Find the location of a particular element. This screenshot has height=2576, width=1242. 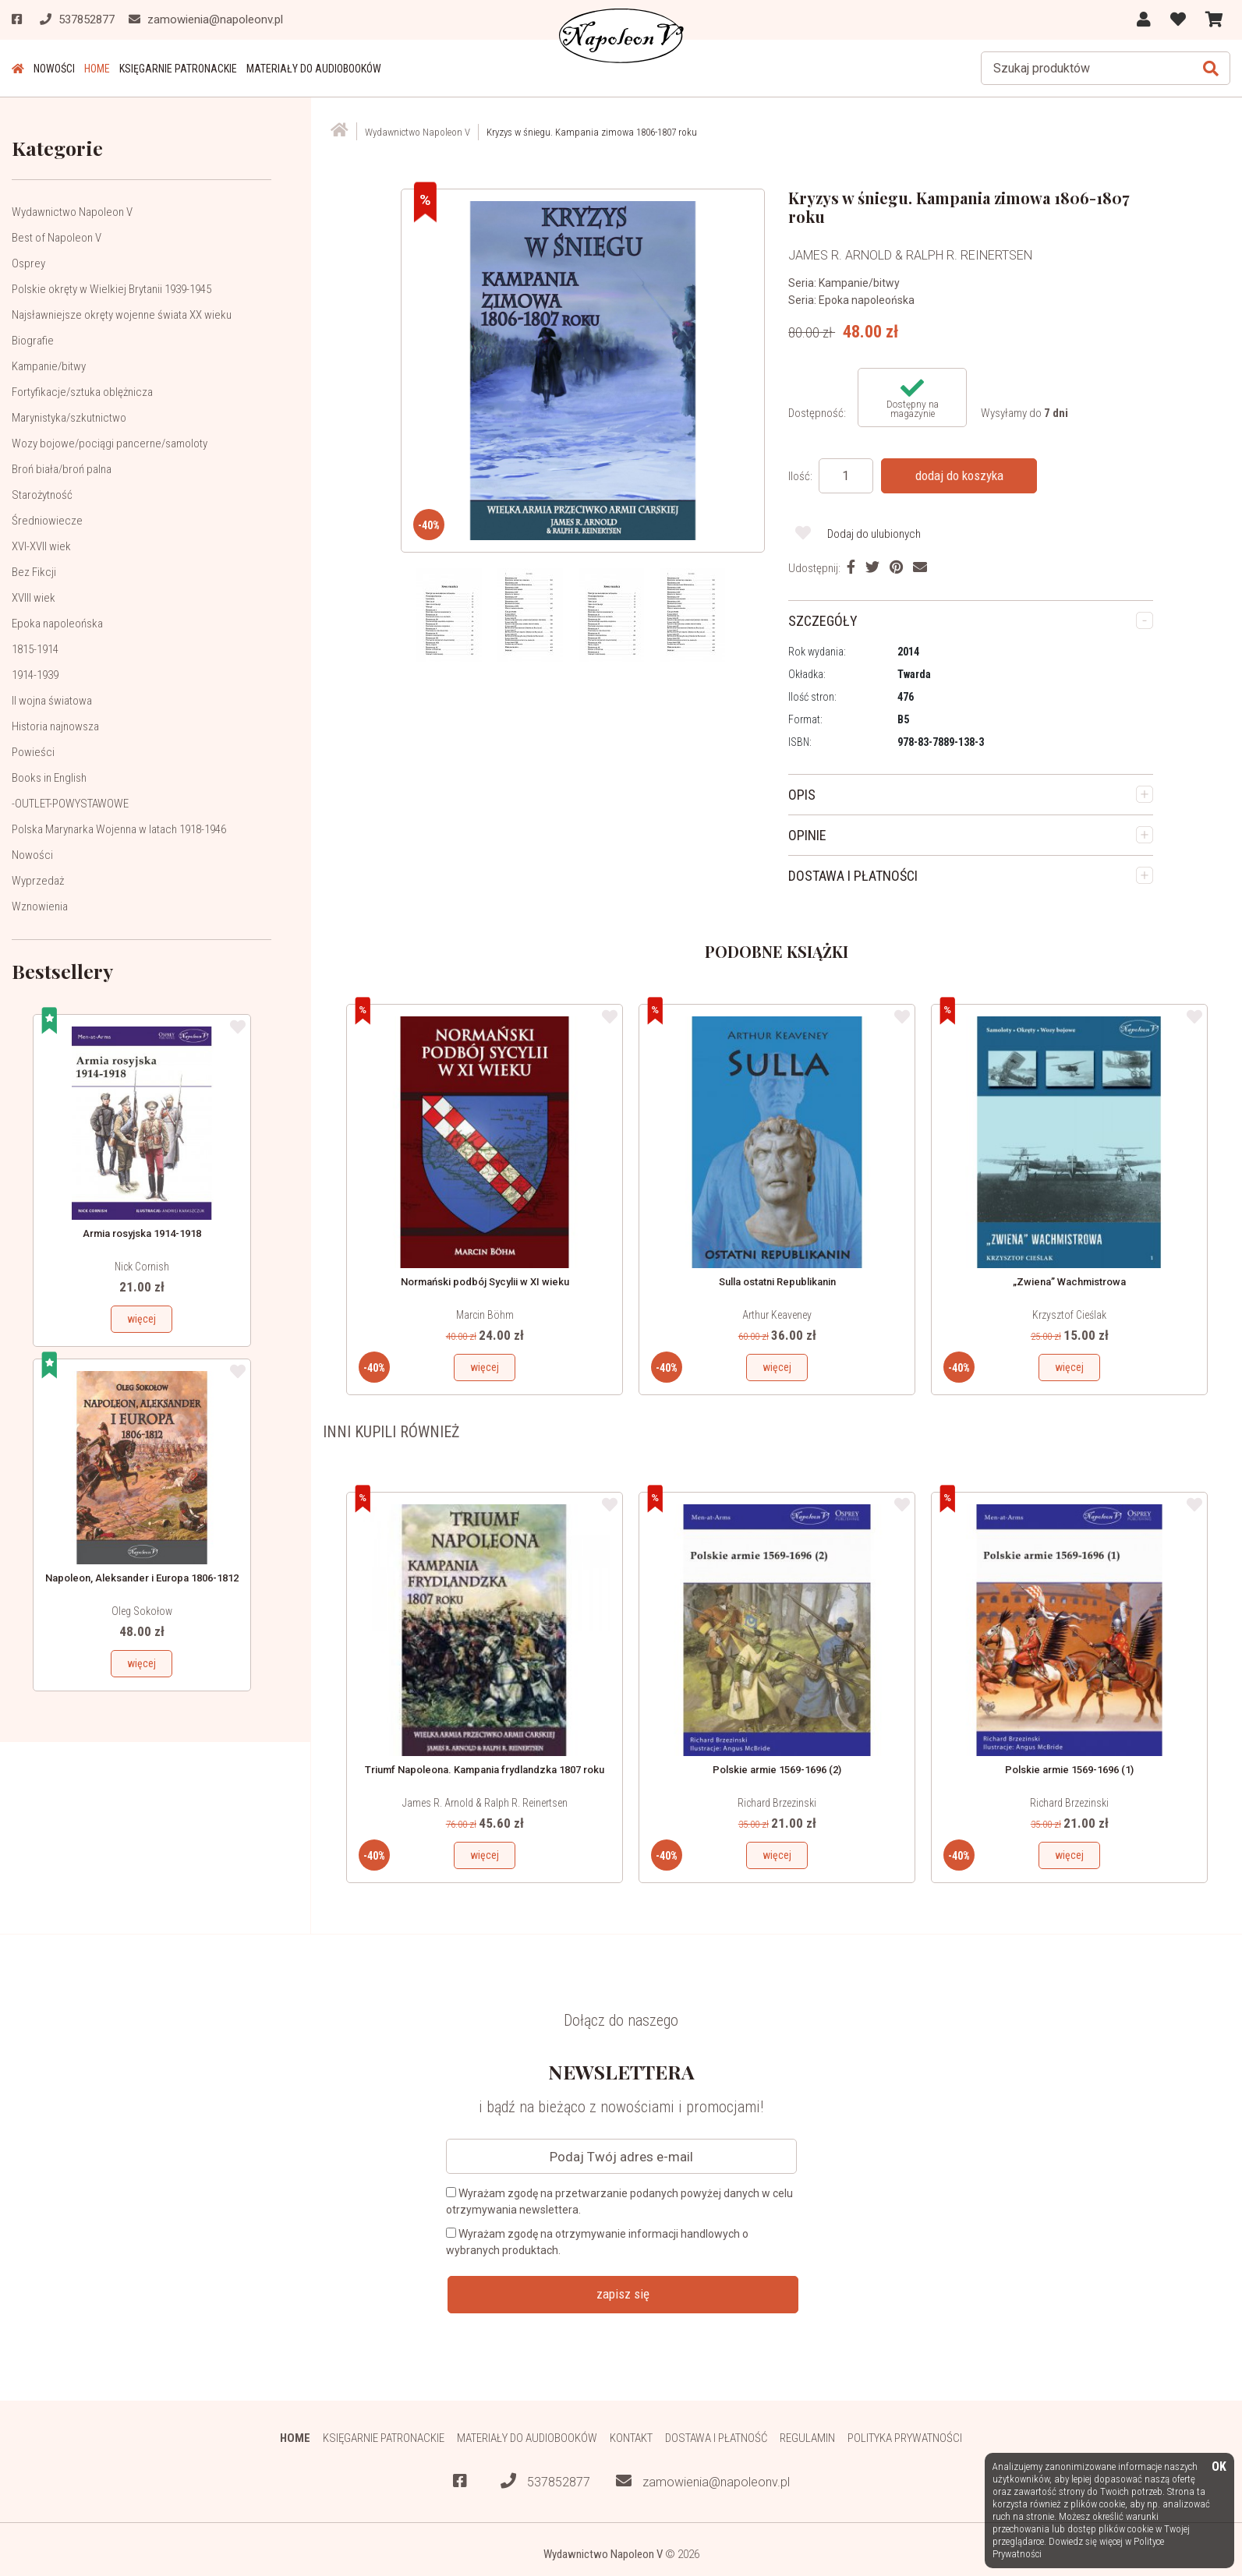

Księgarnie patronackie is located at coordinates (178, 68).